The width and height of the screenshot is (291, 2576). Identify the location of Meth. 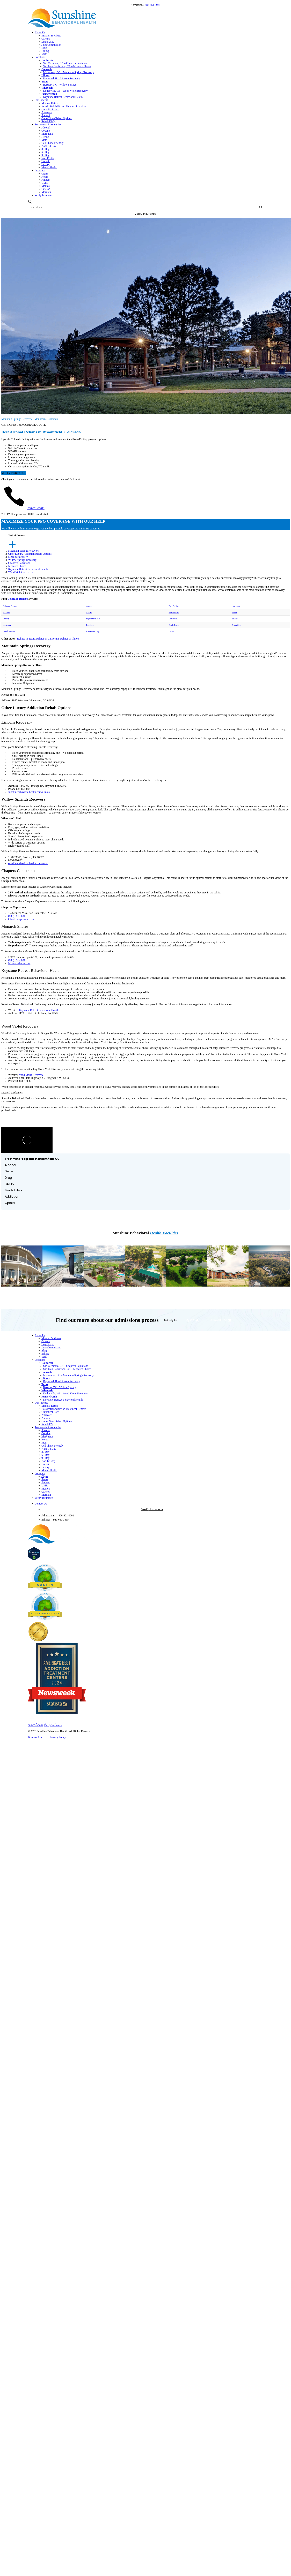
(44, 139).